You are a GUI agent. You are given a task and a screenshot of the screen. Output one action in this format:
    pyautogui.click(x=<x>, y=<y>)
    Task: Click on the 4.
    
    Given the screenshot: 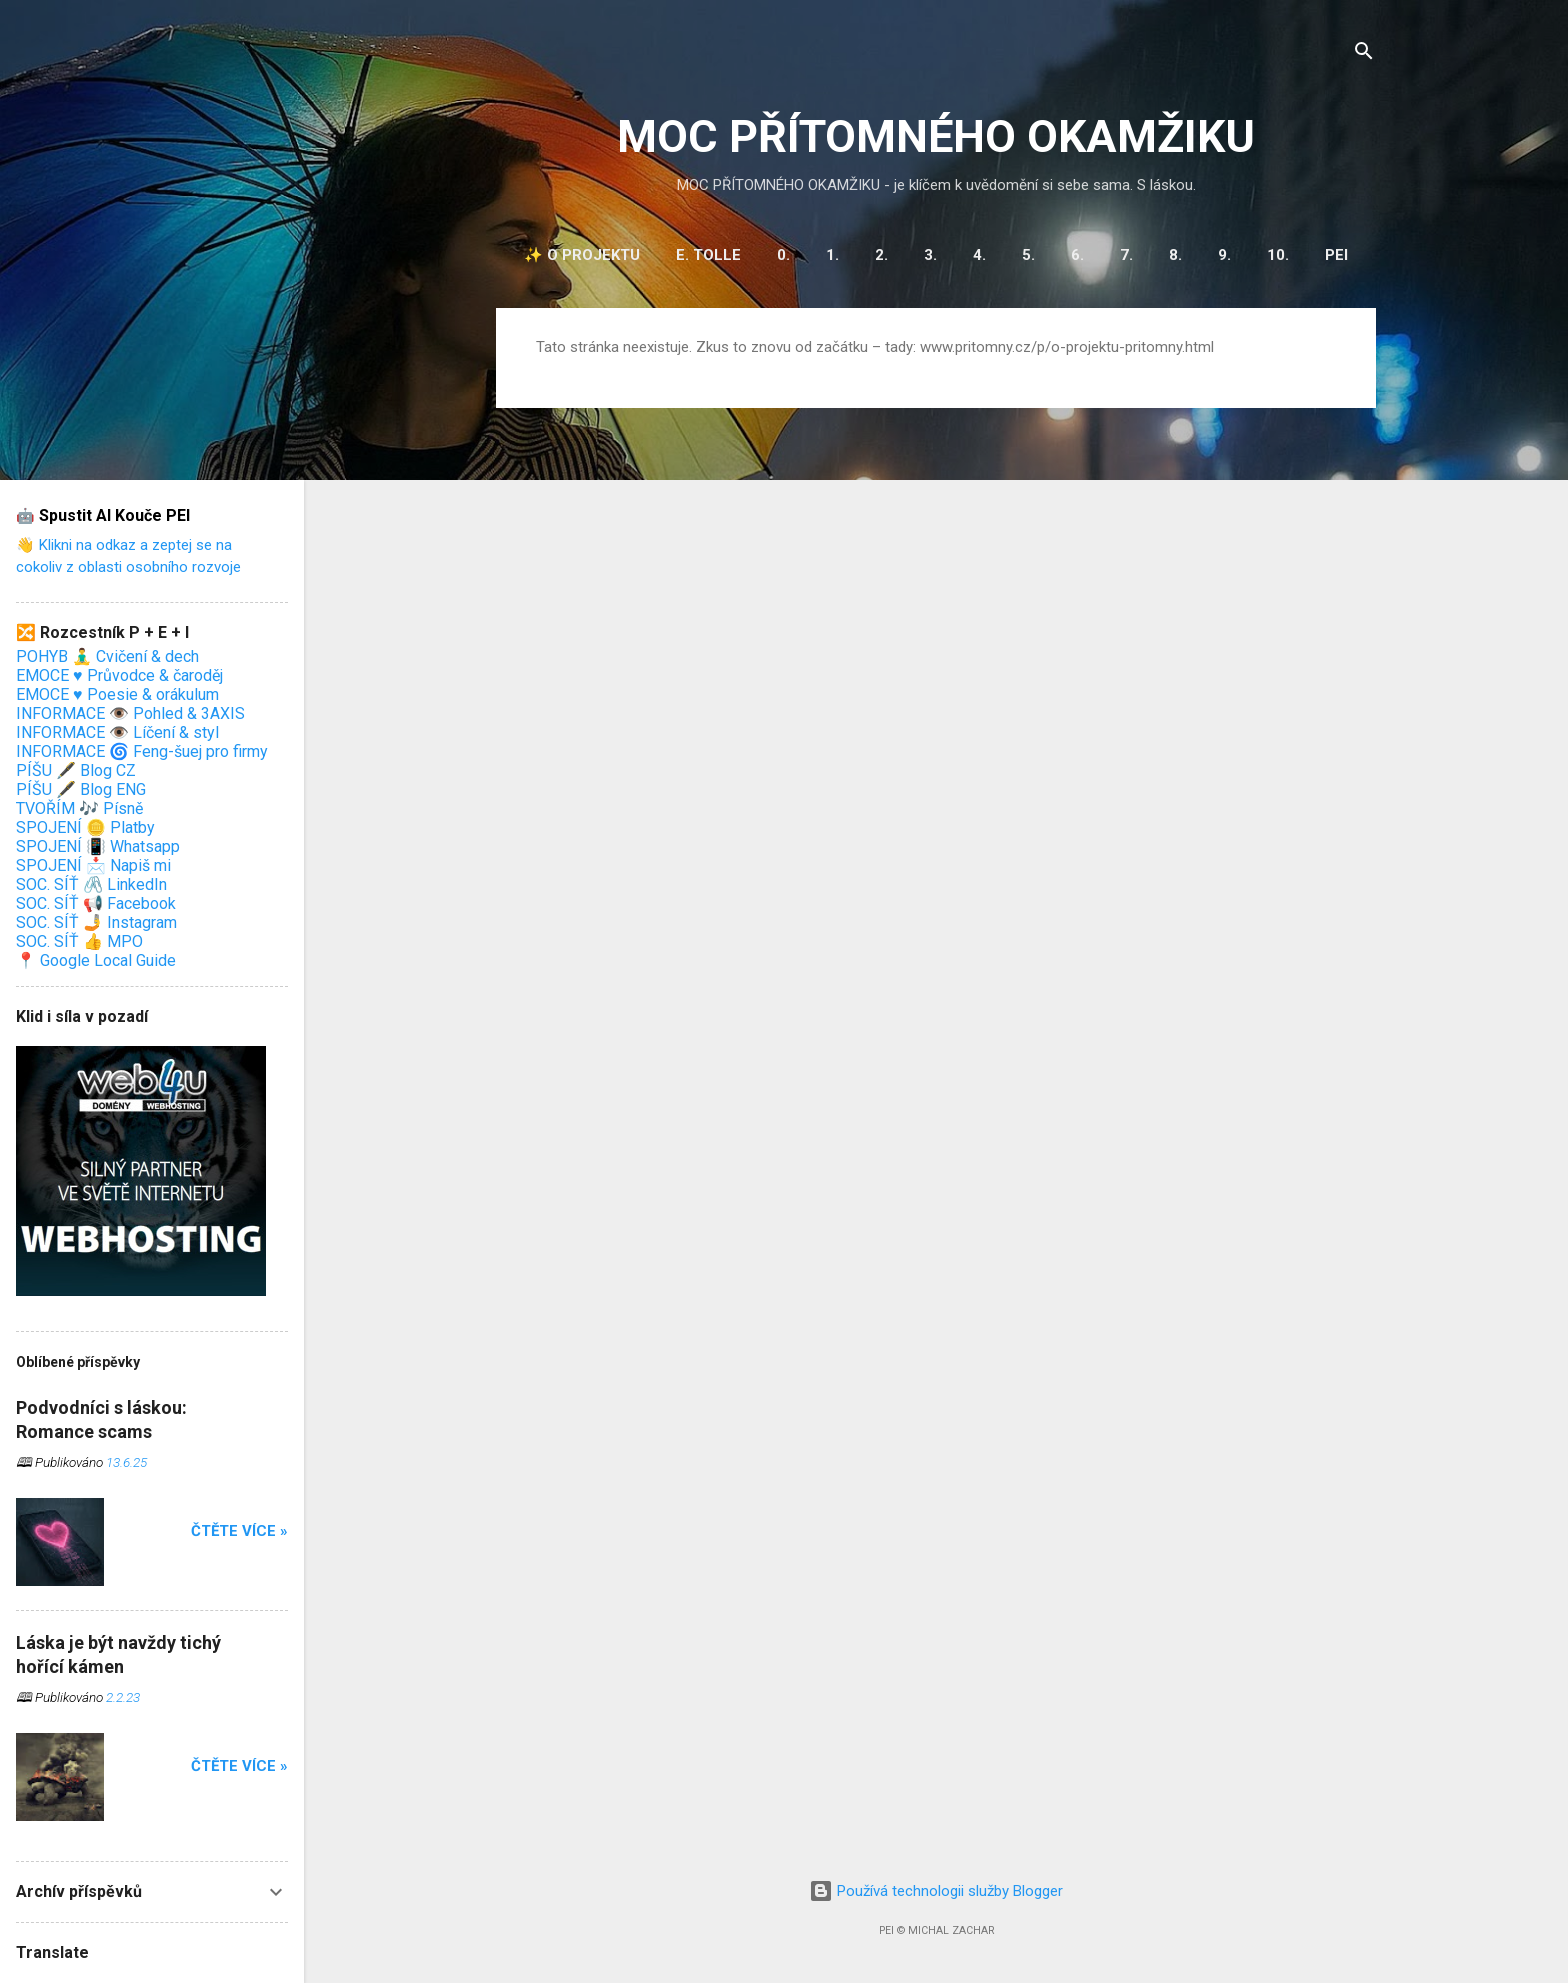 What is the action you would take?
    pyautogui.click(x=979, y=255)
    